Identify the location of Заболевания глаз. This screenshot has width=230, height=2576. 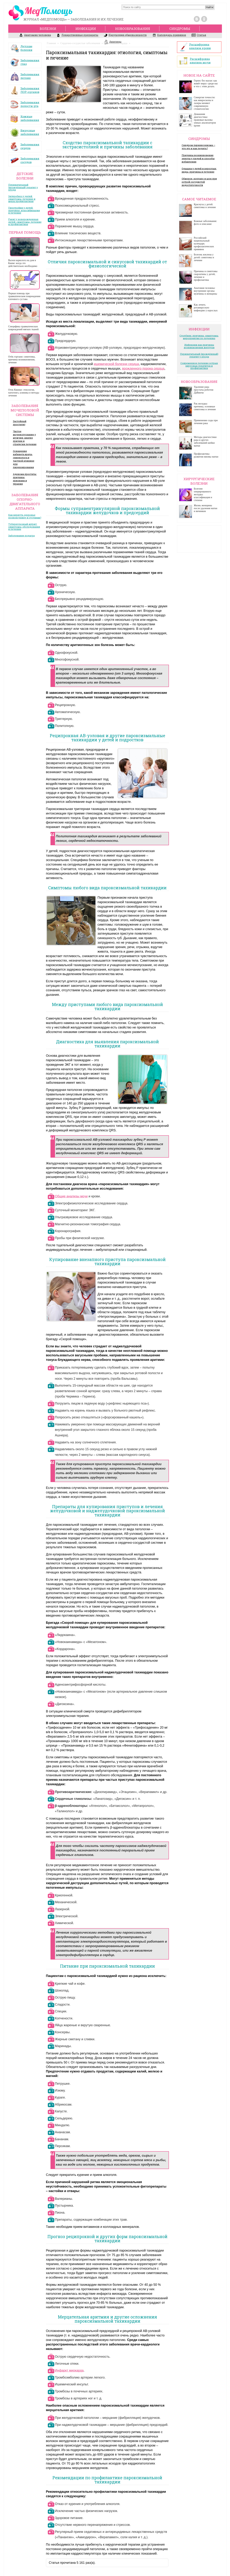
(24, 61).